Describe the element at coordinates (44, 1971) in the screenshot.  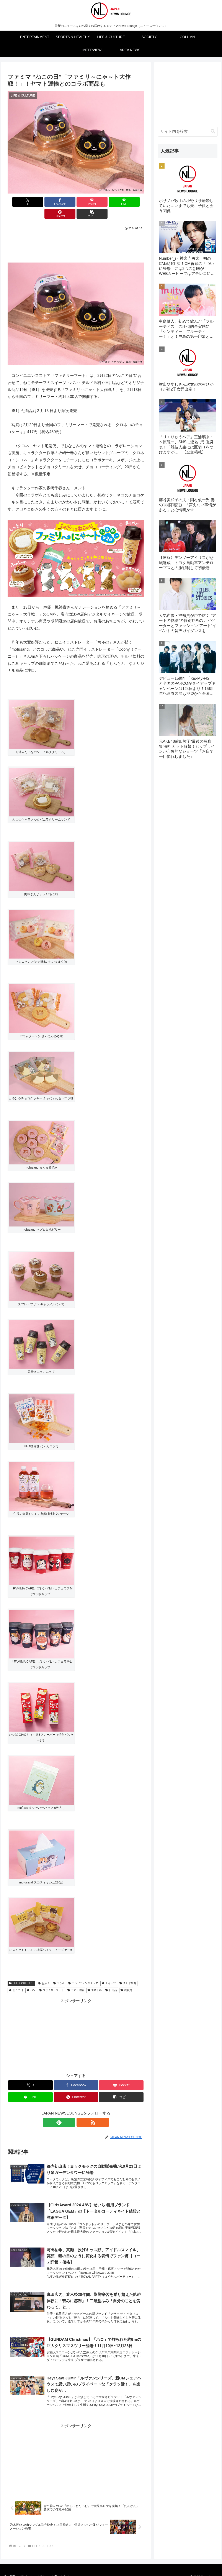
I see `お菓子` at that location.